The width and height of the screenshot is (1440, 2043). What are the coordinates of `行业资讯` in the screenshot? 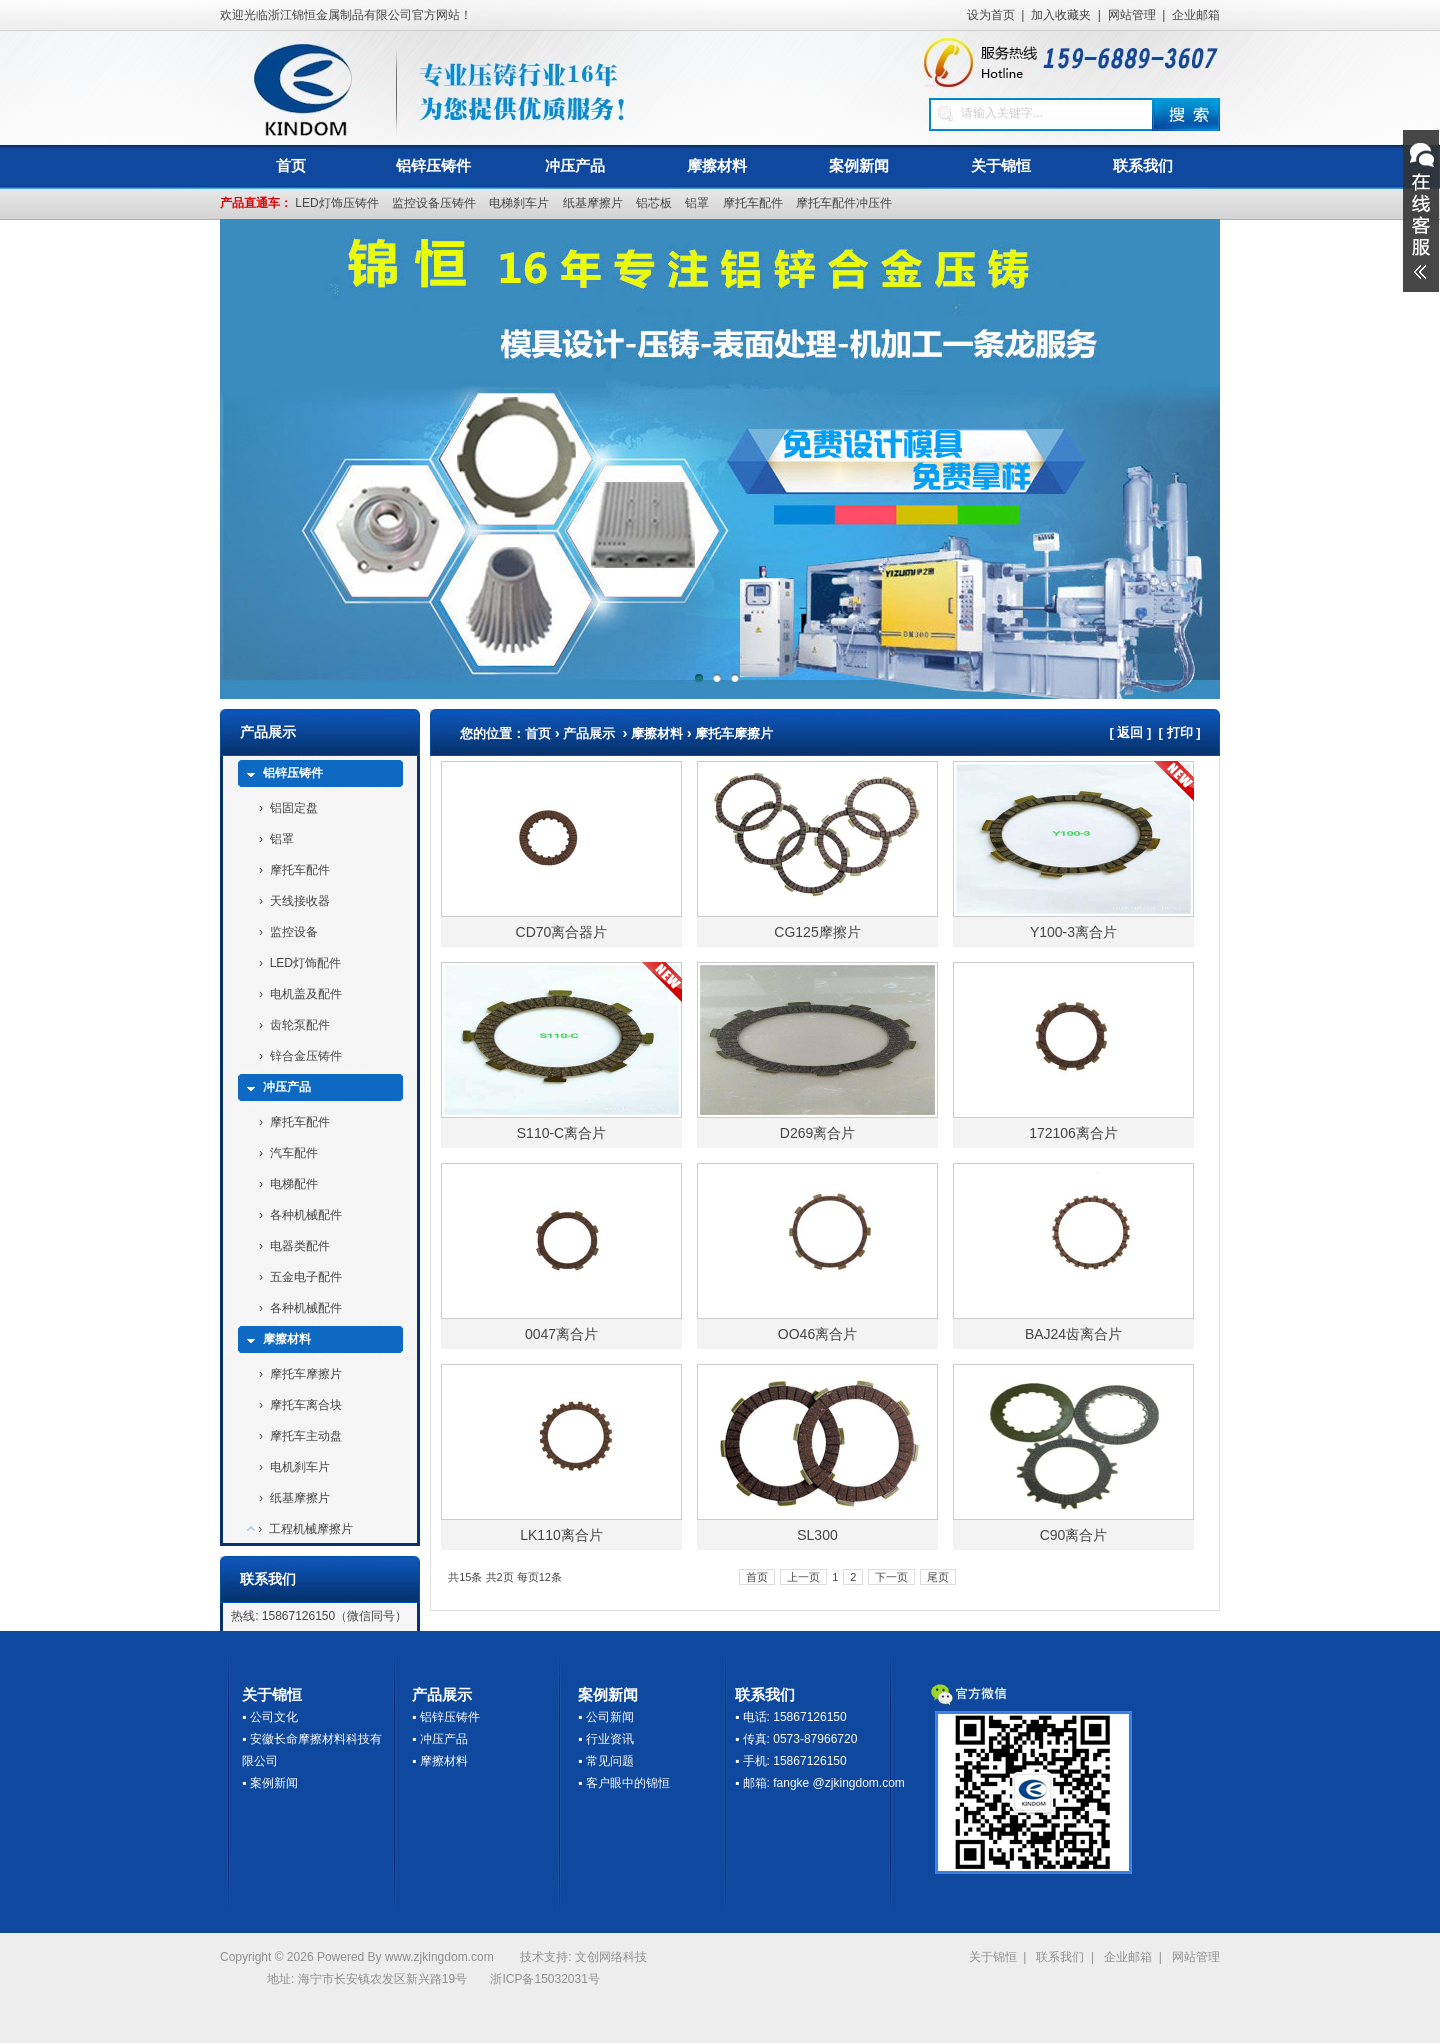 It's located at (610, 1739).